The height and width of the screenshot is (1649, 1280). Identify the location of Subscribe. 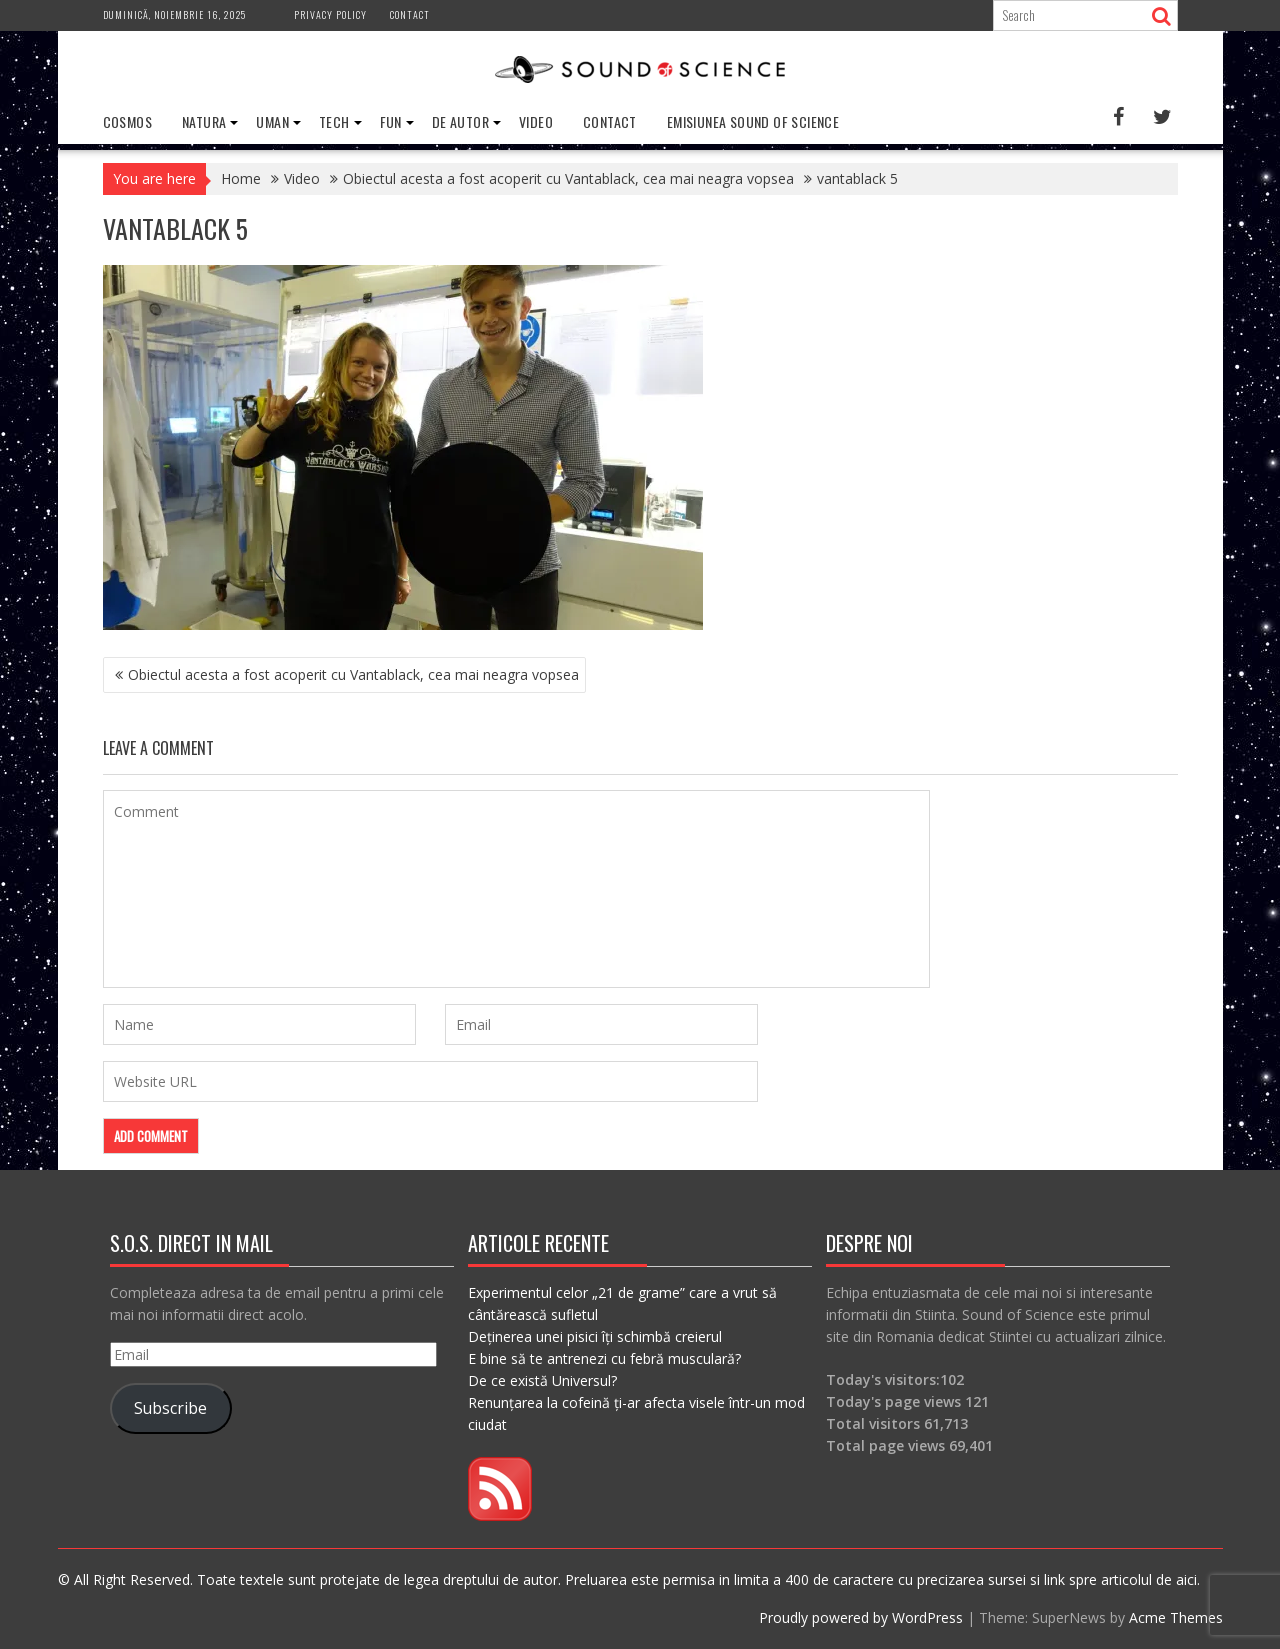
(170, 1408).